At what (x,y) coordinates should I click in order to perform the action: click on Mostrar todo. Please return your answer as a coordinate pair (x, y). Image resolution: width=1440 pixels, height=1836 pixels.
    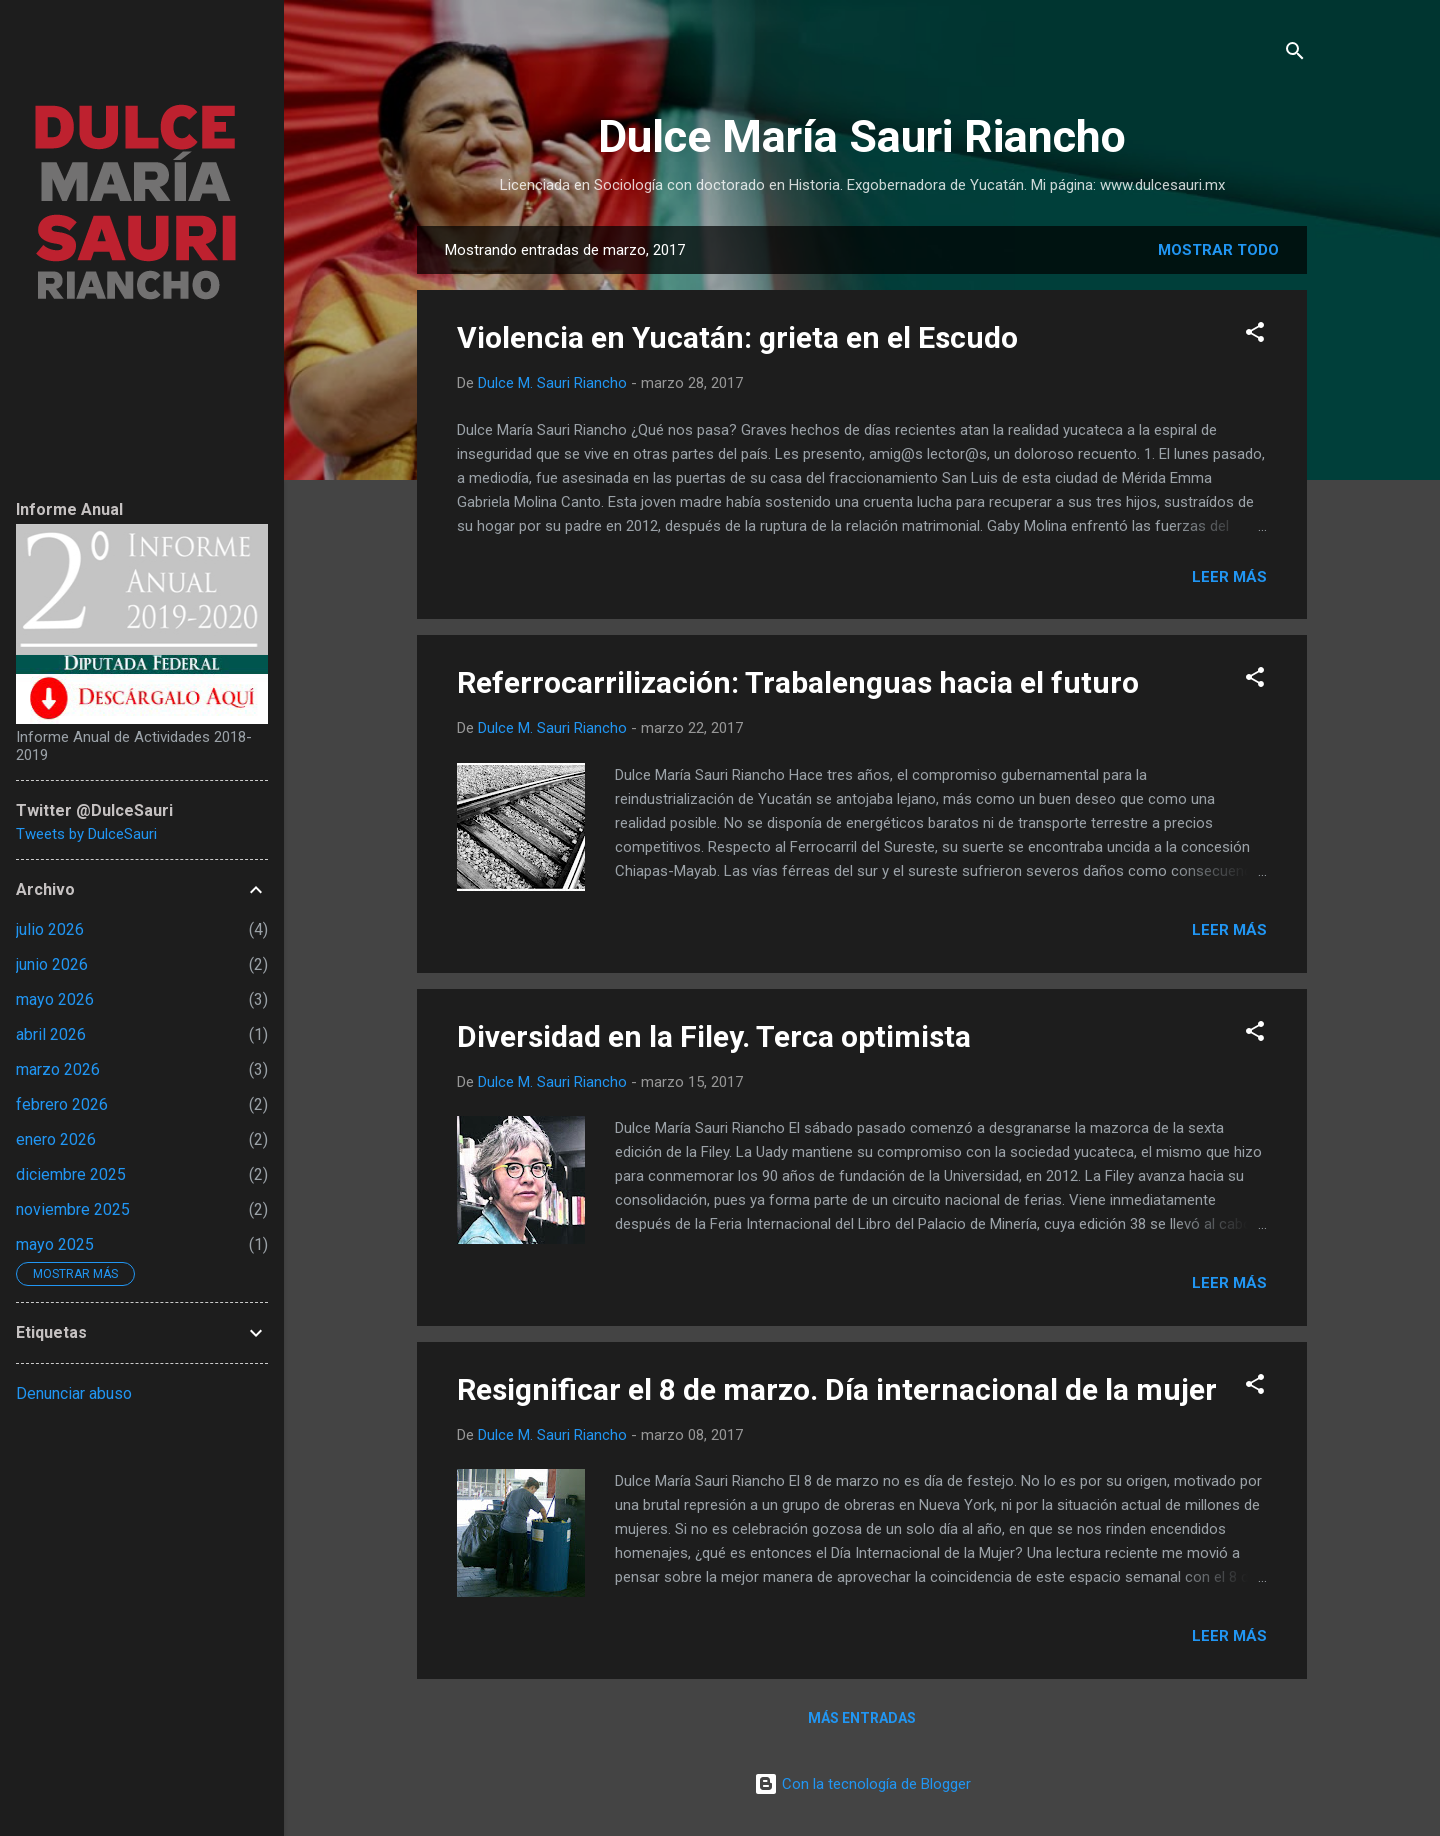
    Looking at the image, I should click on (1218, 250).